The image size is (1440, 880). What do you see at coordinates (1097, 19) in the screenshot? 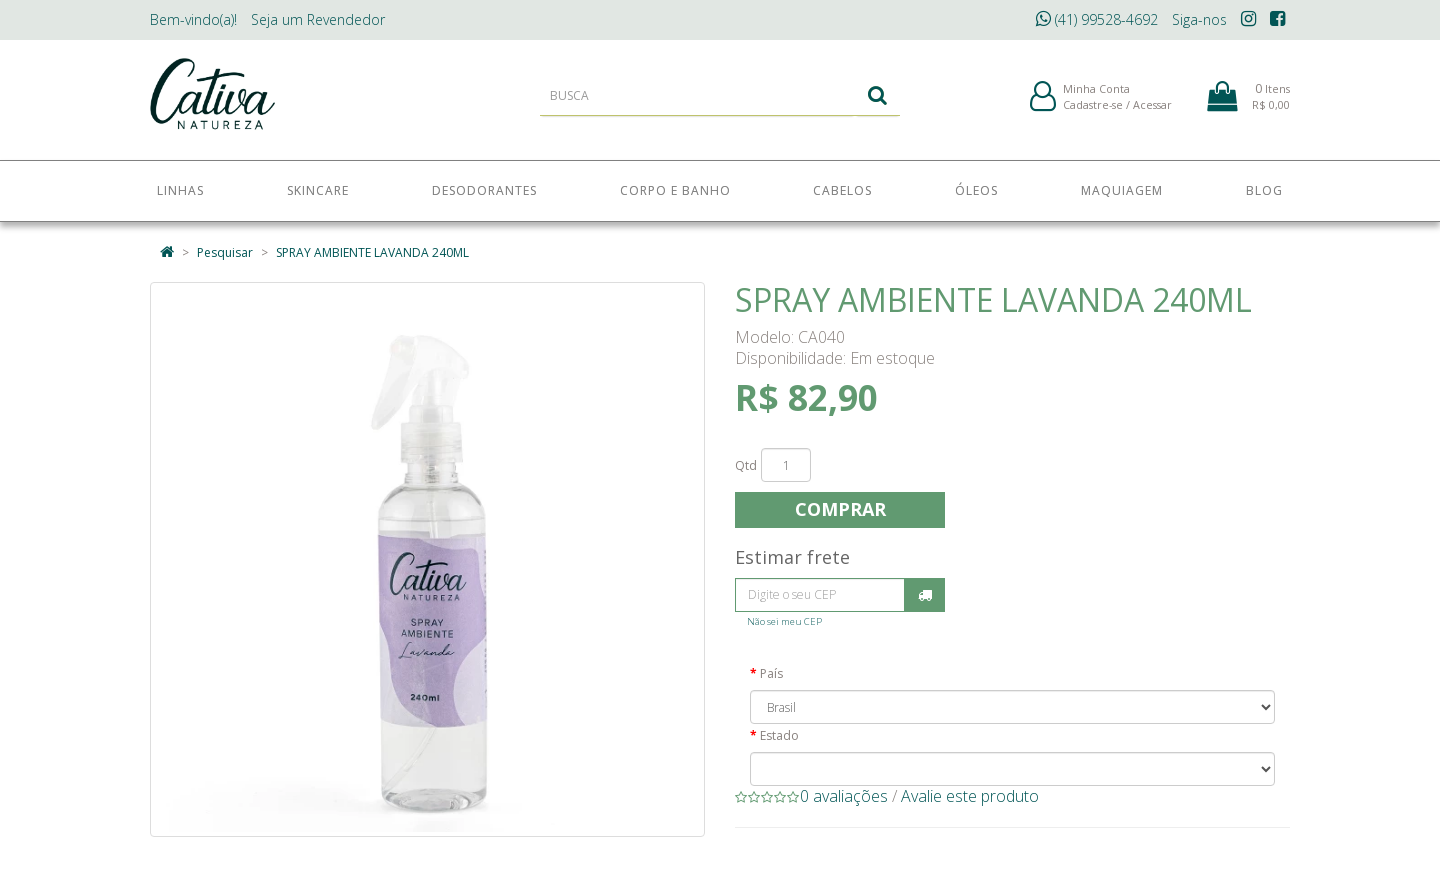
I see `(41) 99528-4692` at bounding box center [1097, 19].